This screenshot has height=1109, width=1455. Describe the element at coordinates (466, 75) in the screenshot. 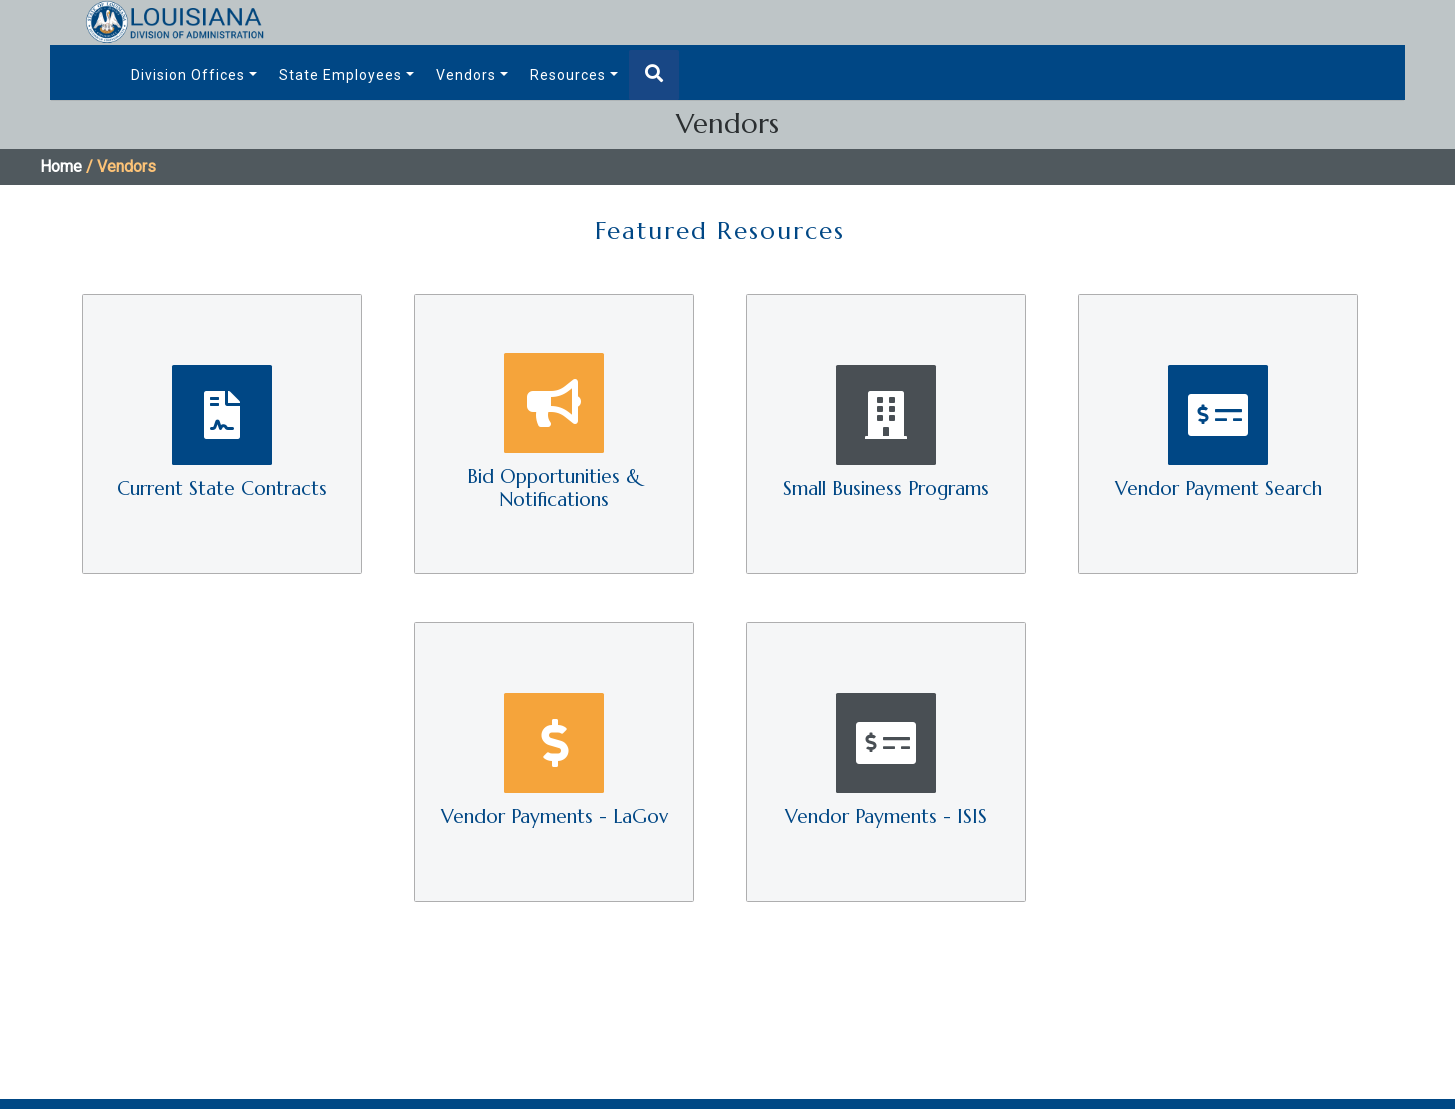

I see `Vendors` at that location.